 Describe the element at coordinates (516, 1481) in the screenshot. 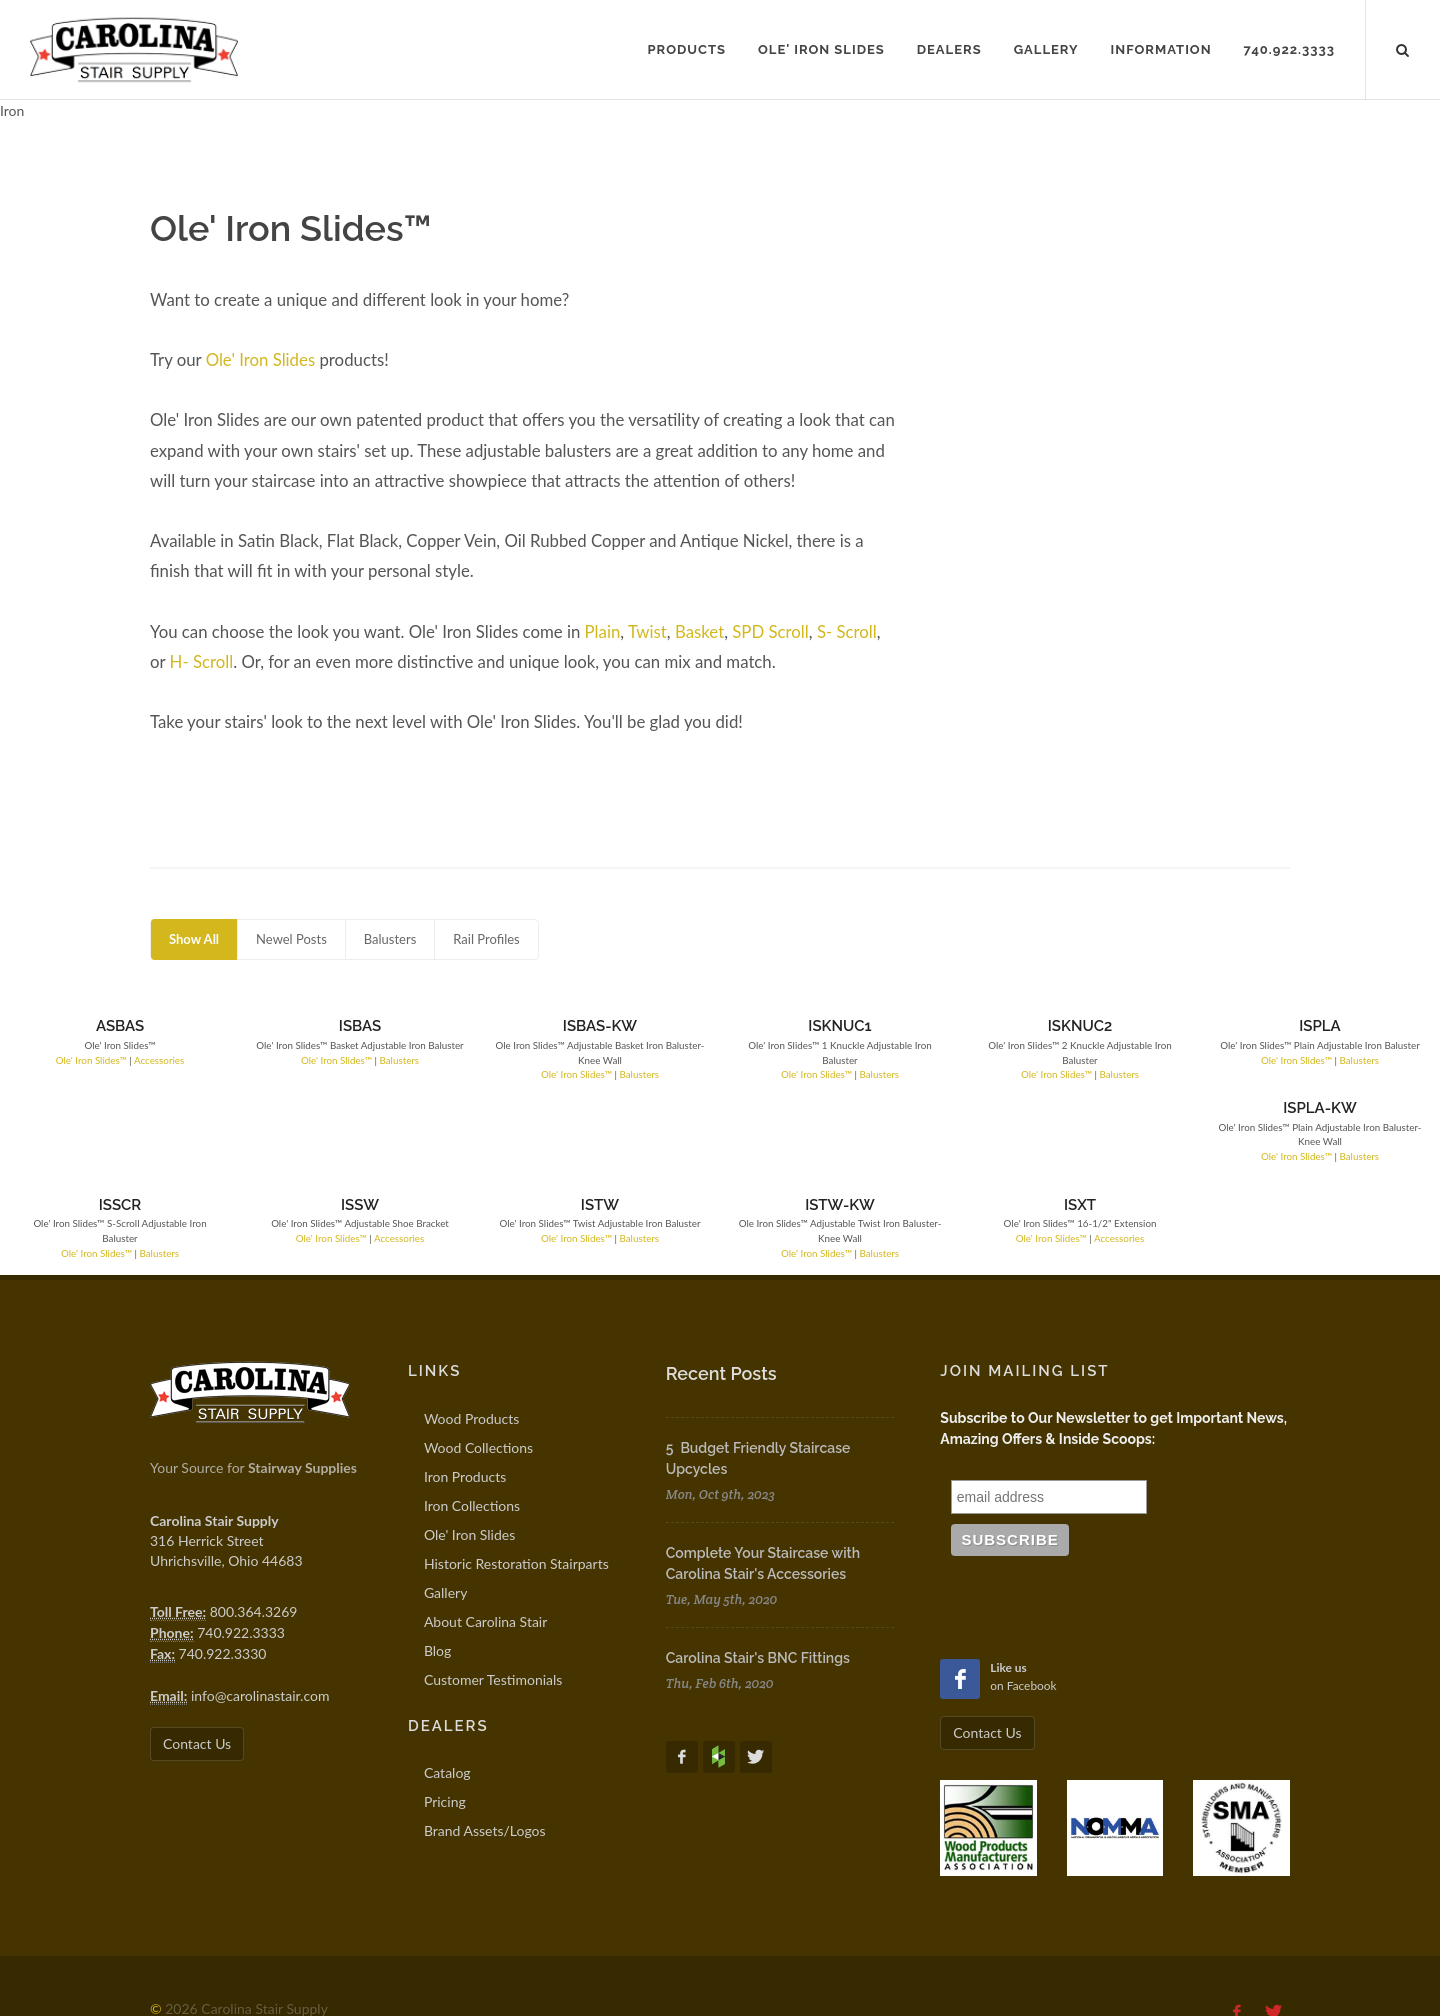

I see `Historic Restoration Stairparts` at that location.